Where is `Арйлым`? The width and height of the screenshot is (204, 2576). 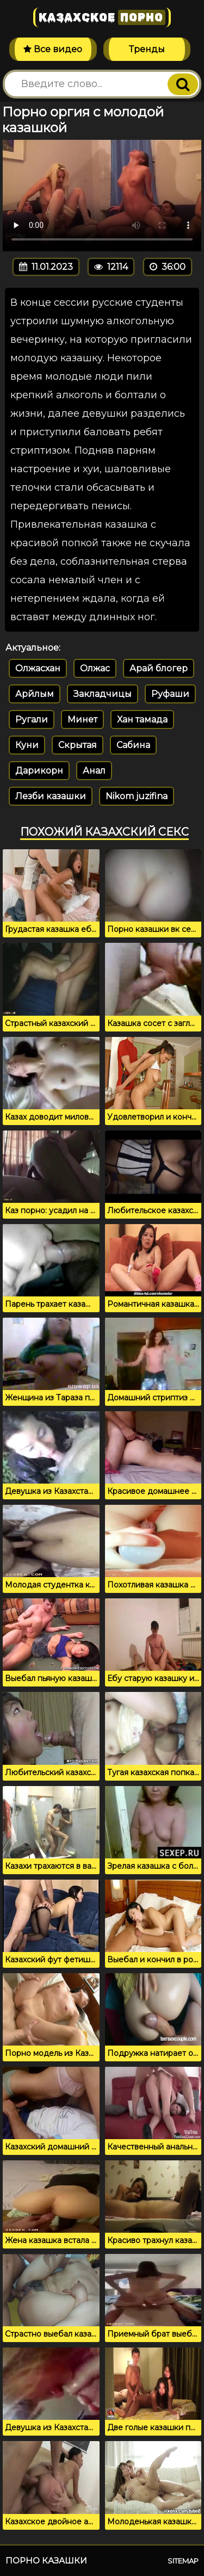
Арйлым is located at coordinates (34, 694).